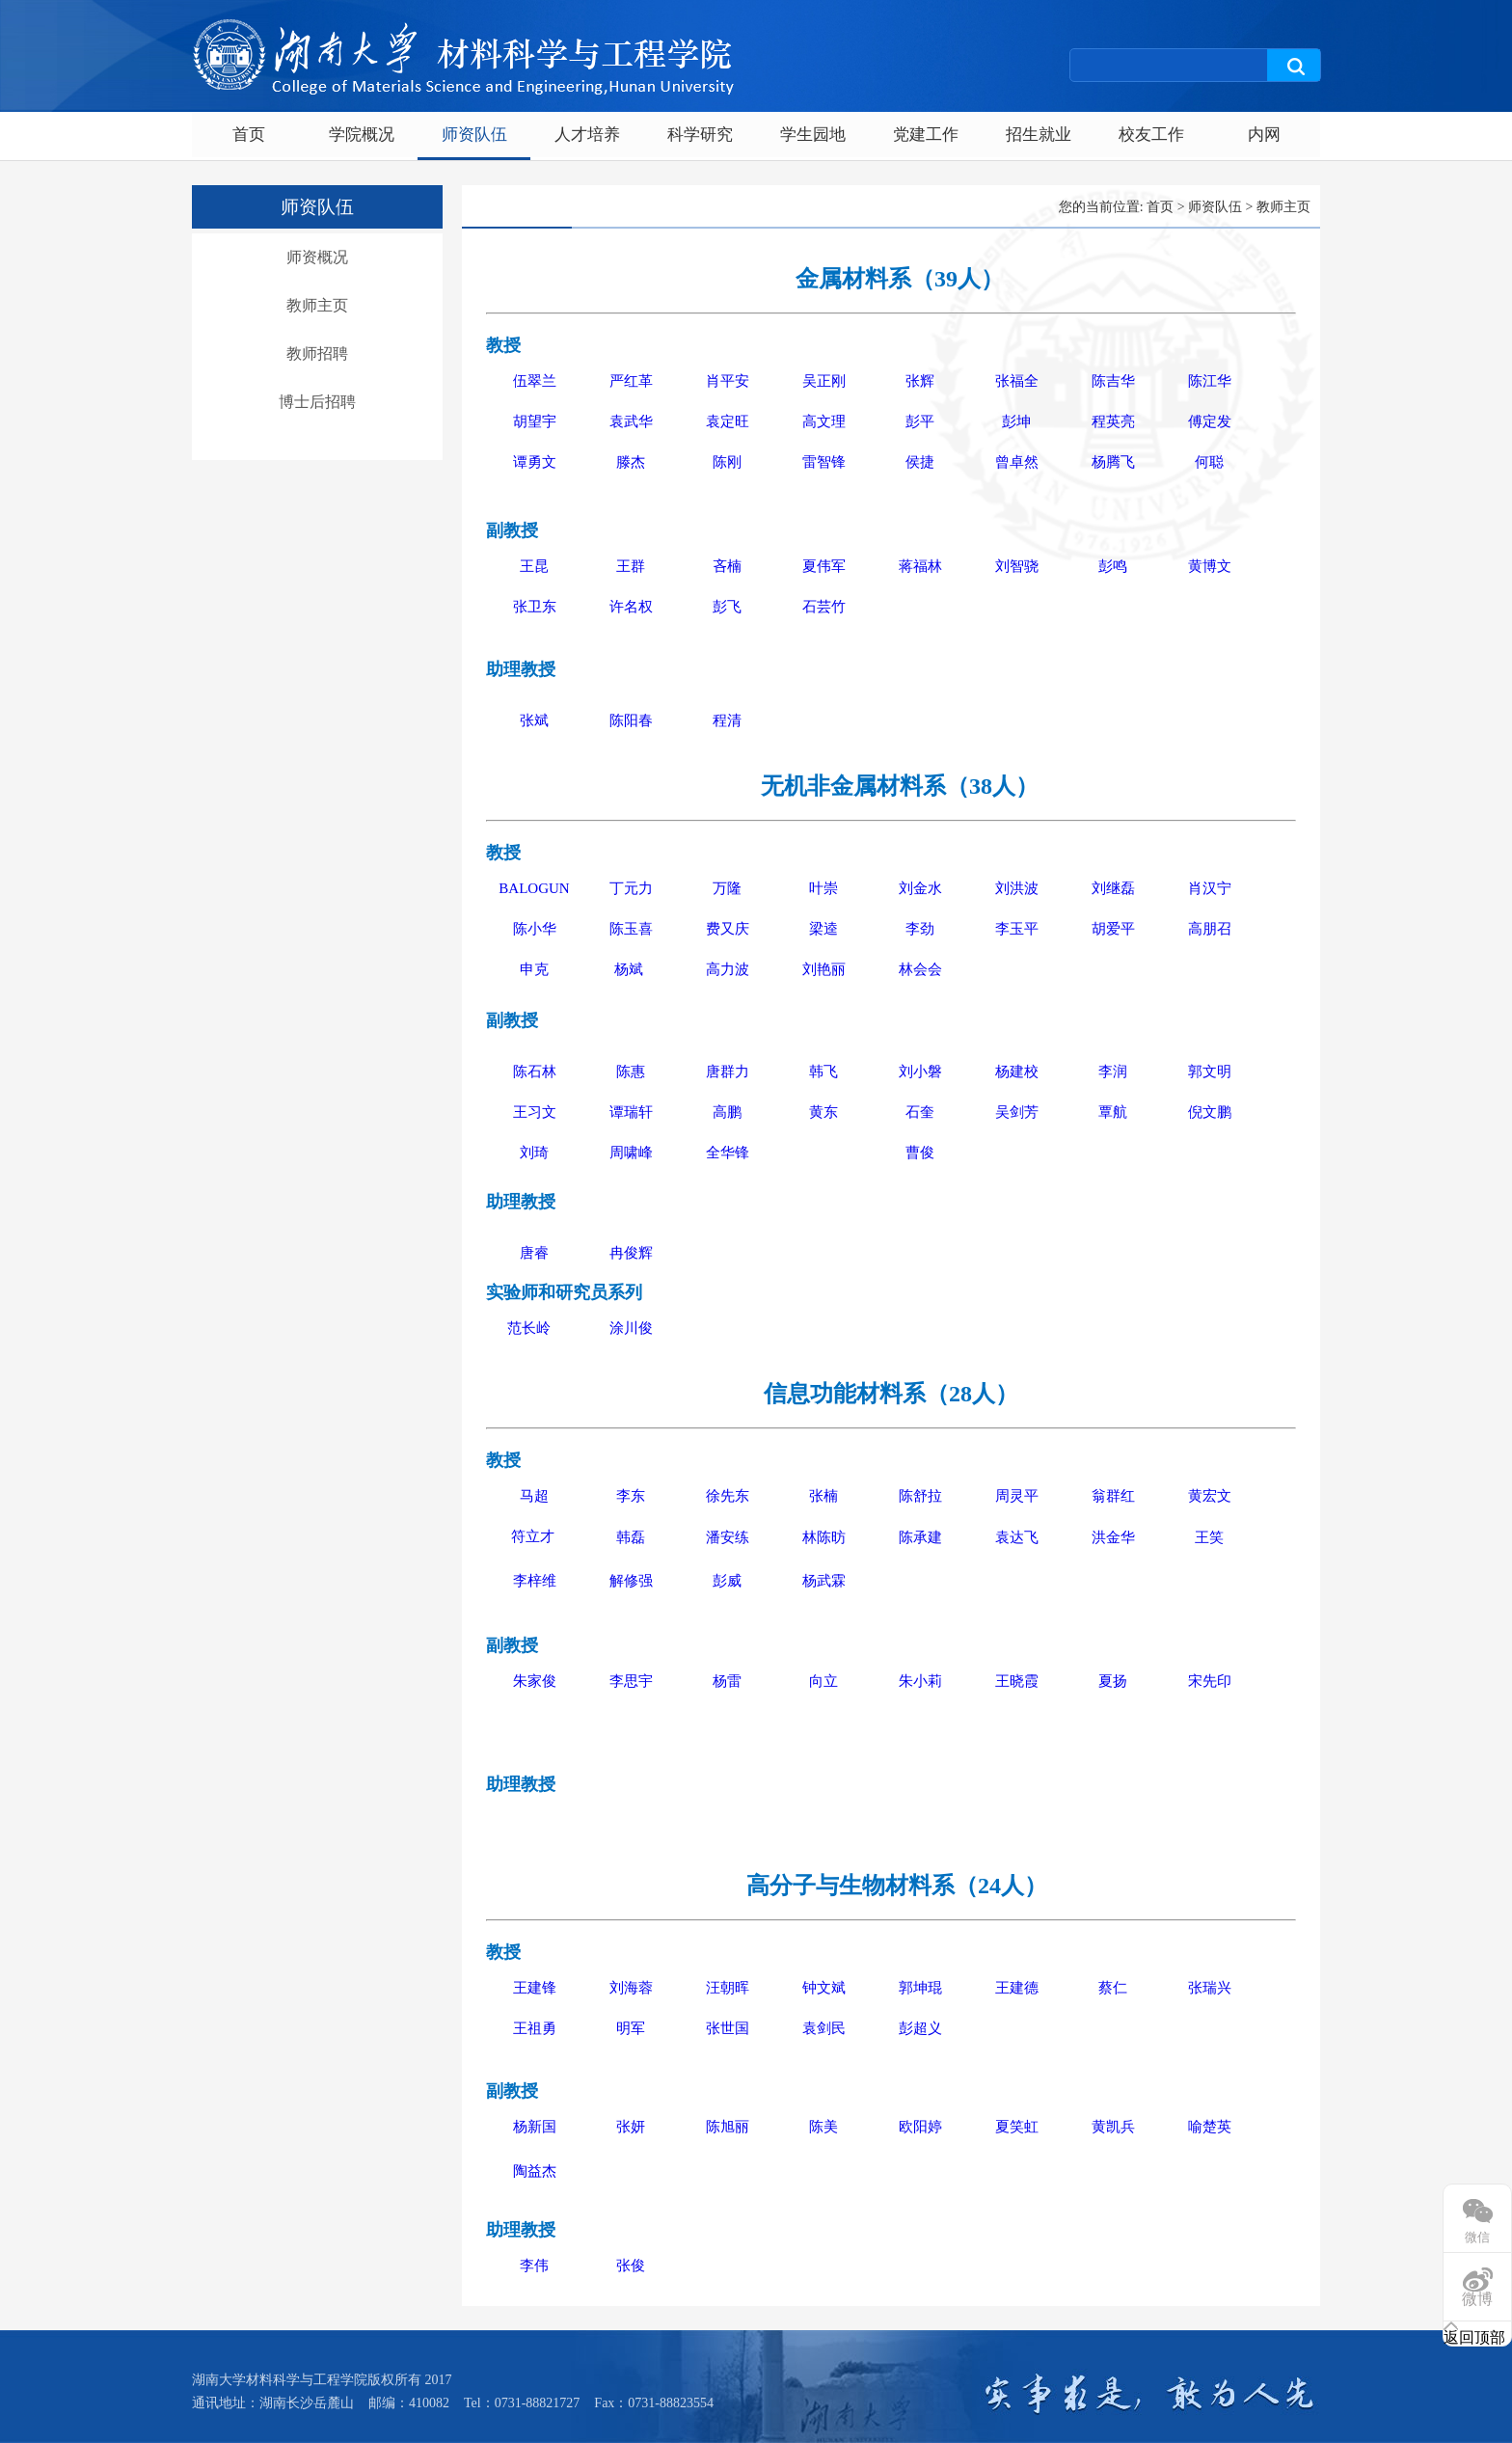  Describe the element at coordinates (317, 257) in the screenshot. I see `师资概况` at that location.